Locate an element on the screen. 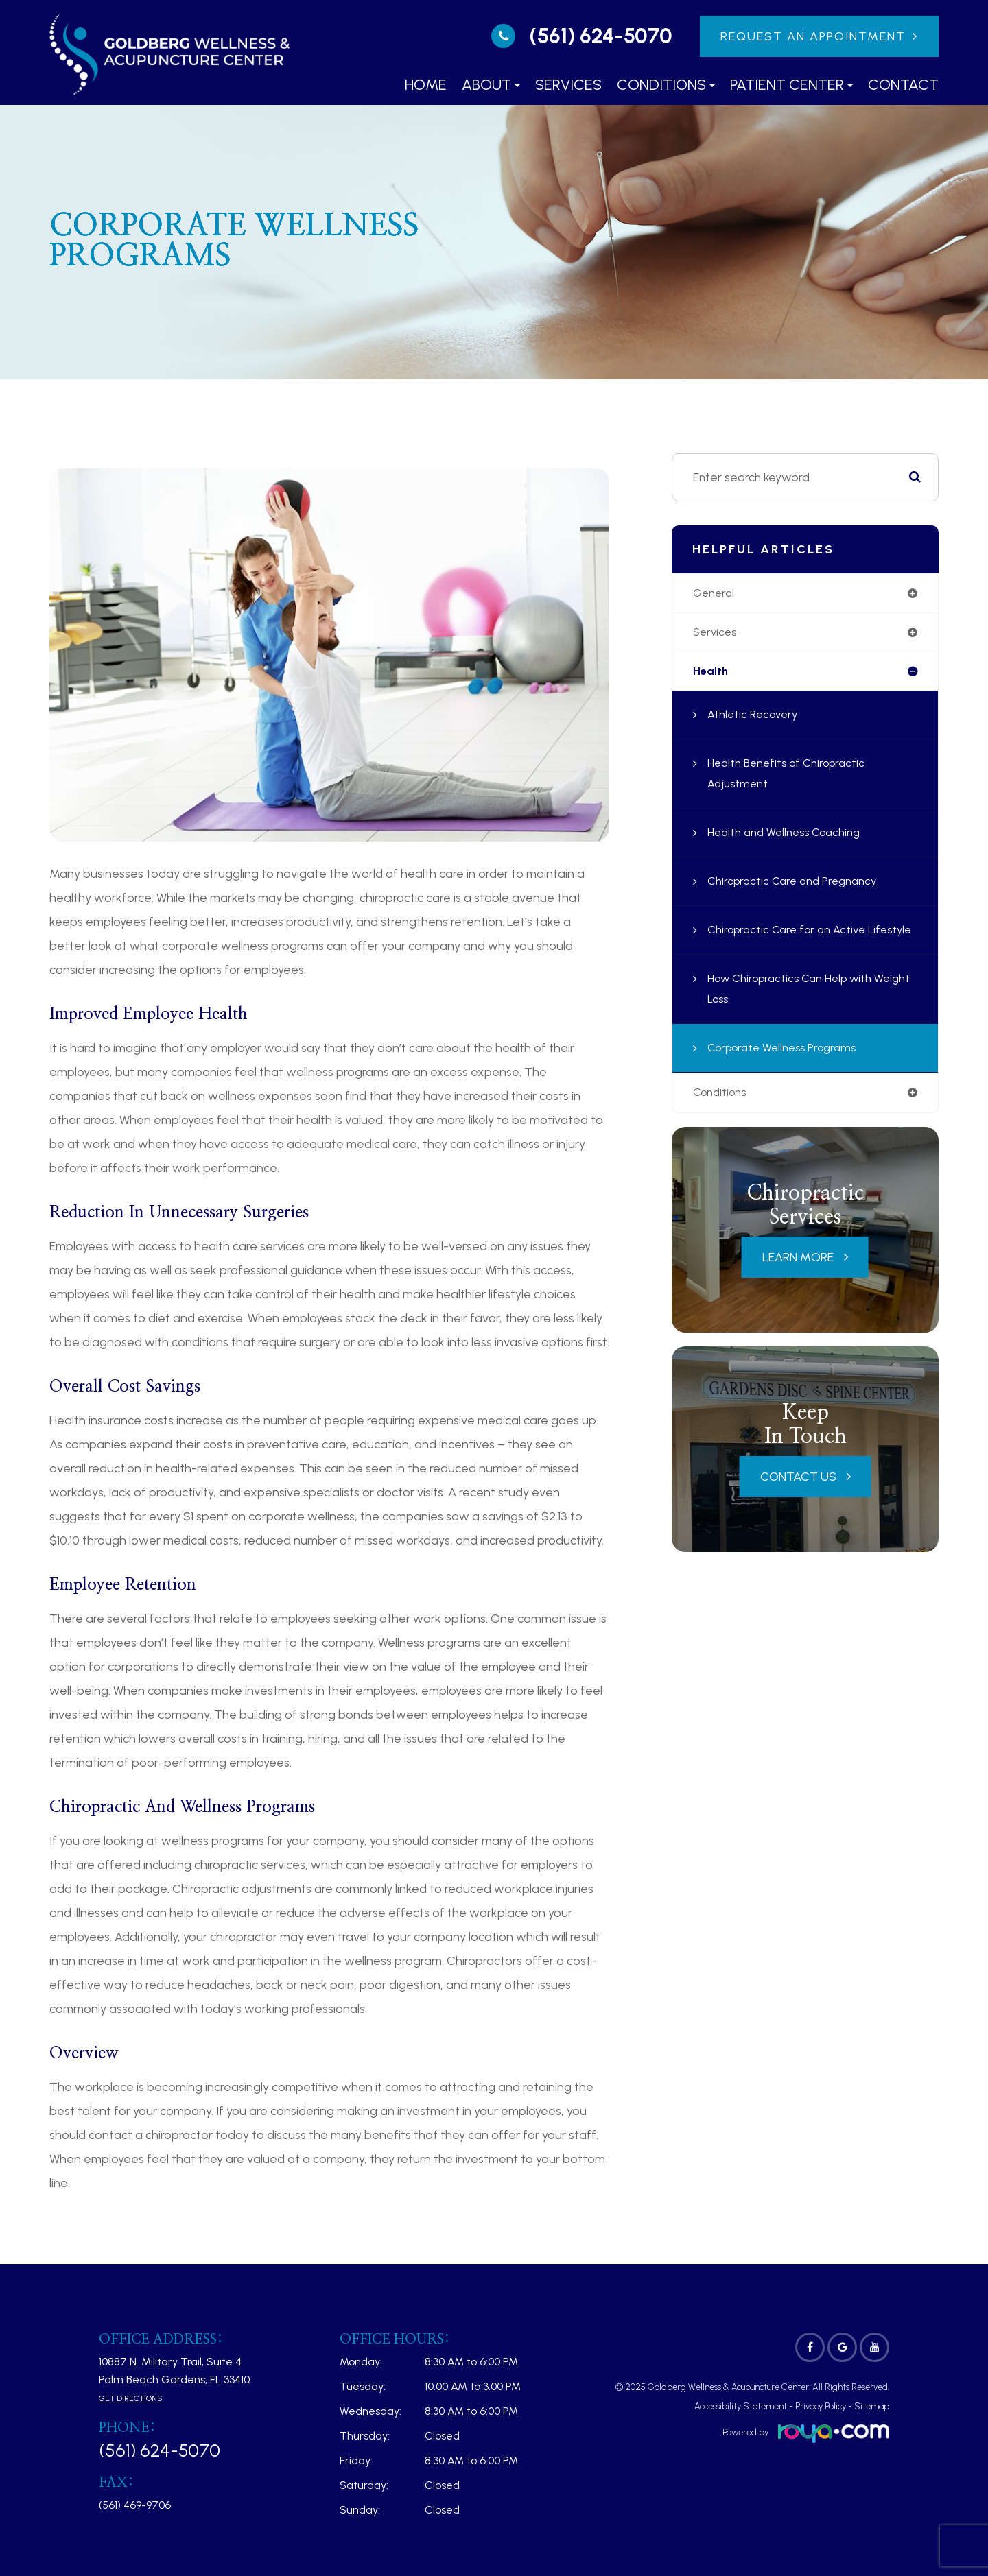 This screenshot has width=988, height=2576. Patient Center [button] is located at coordinates (791, 85).